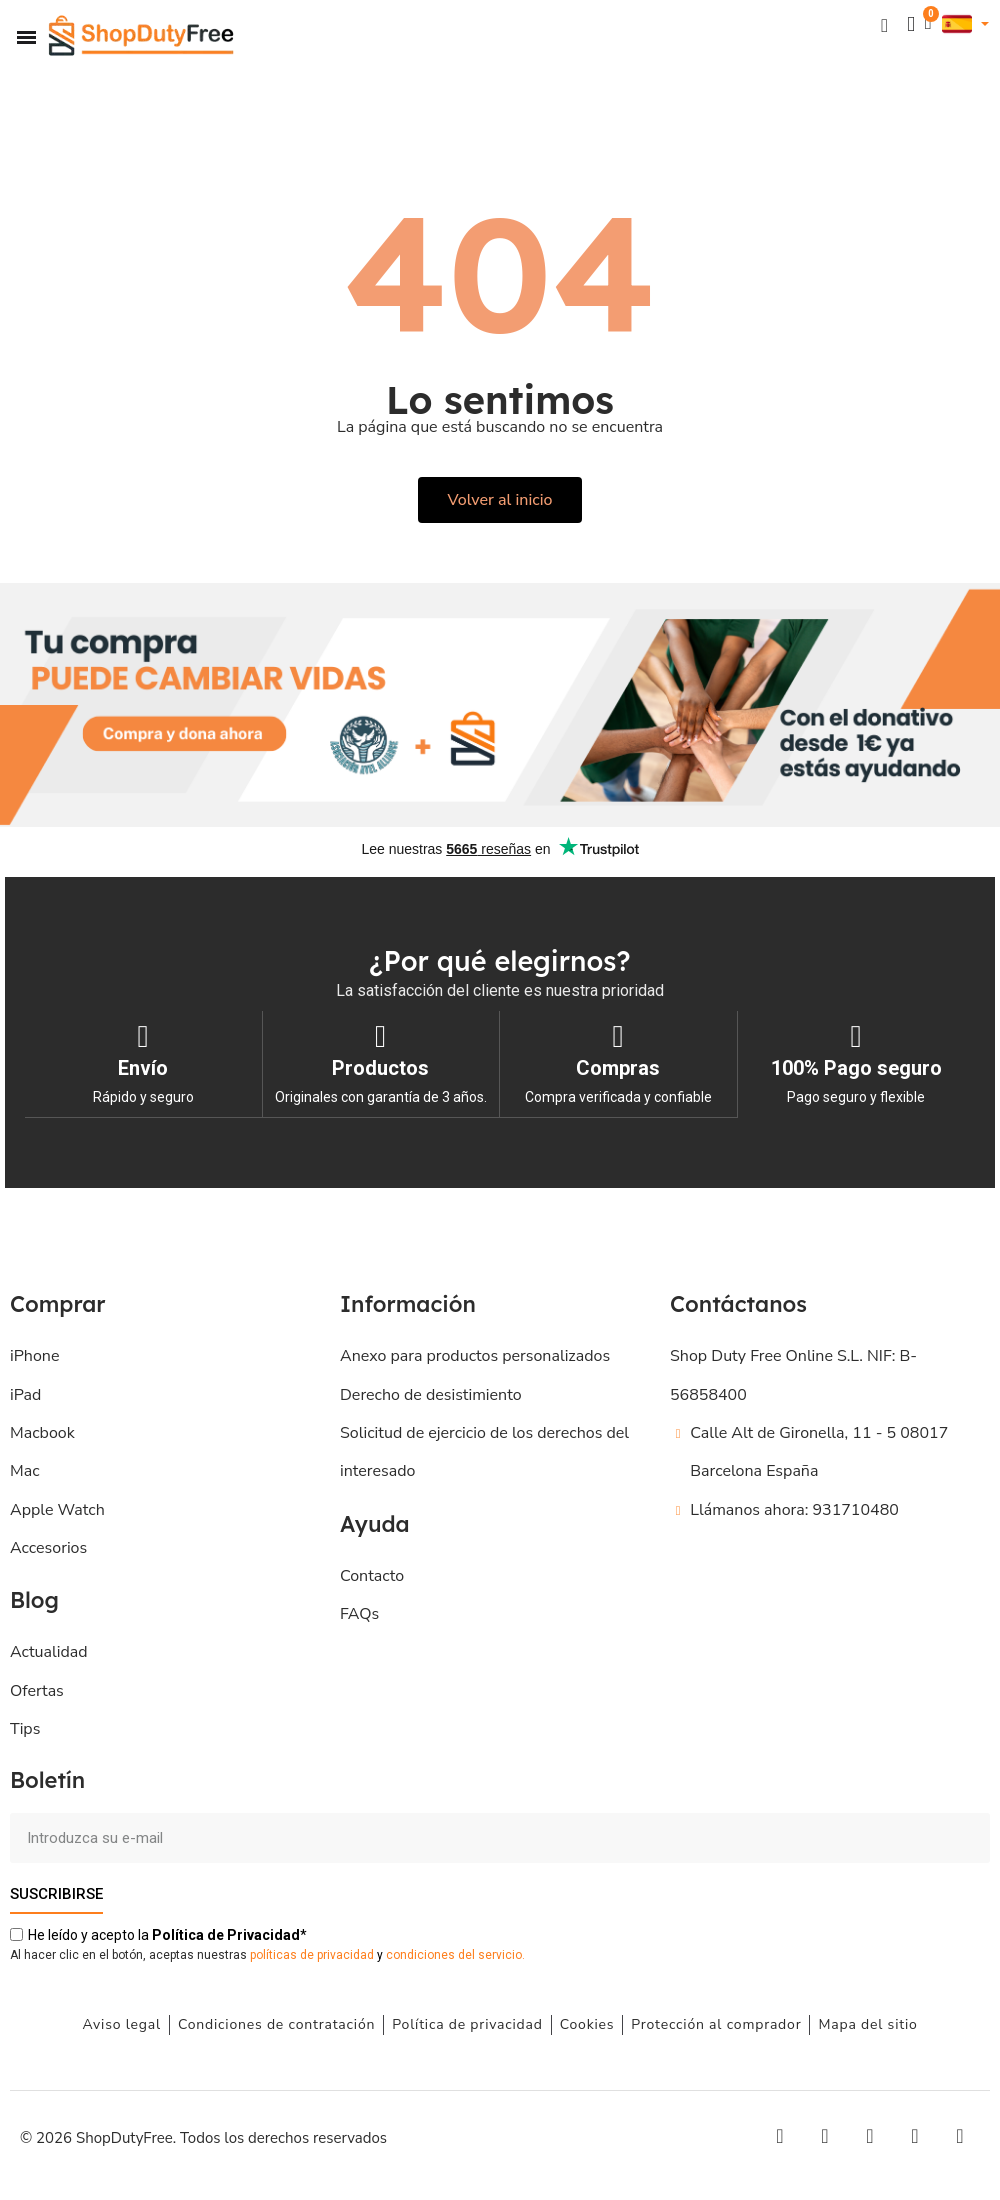  Describe the element at coordinates (883, 24) in the screenshot. I see `[button]` at that location.